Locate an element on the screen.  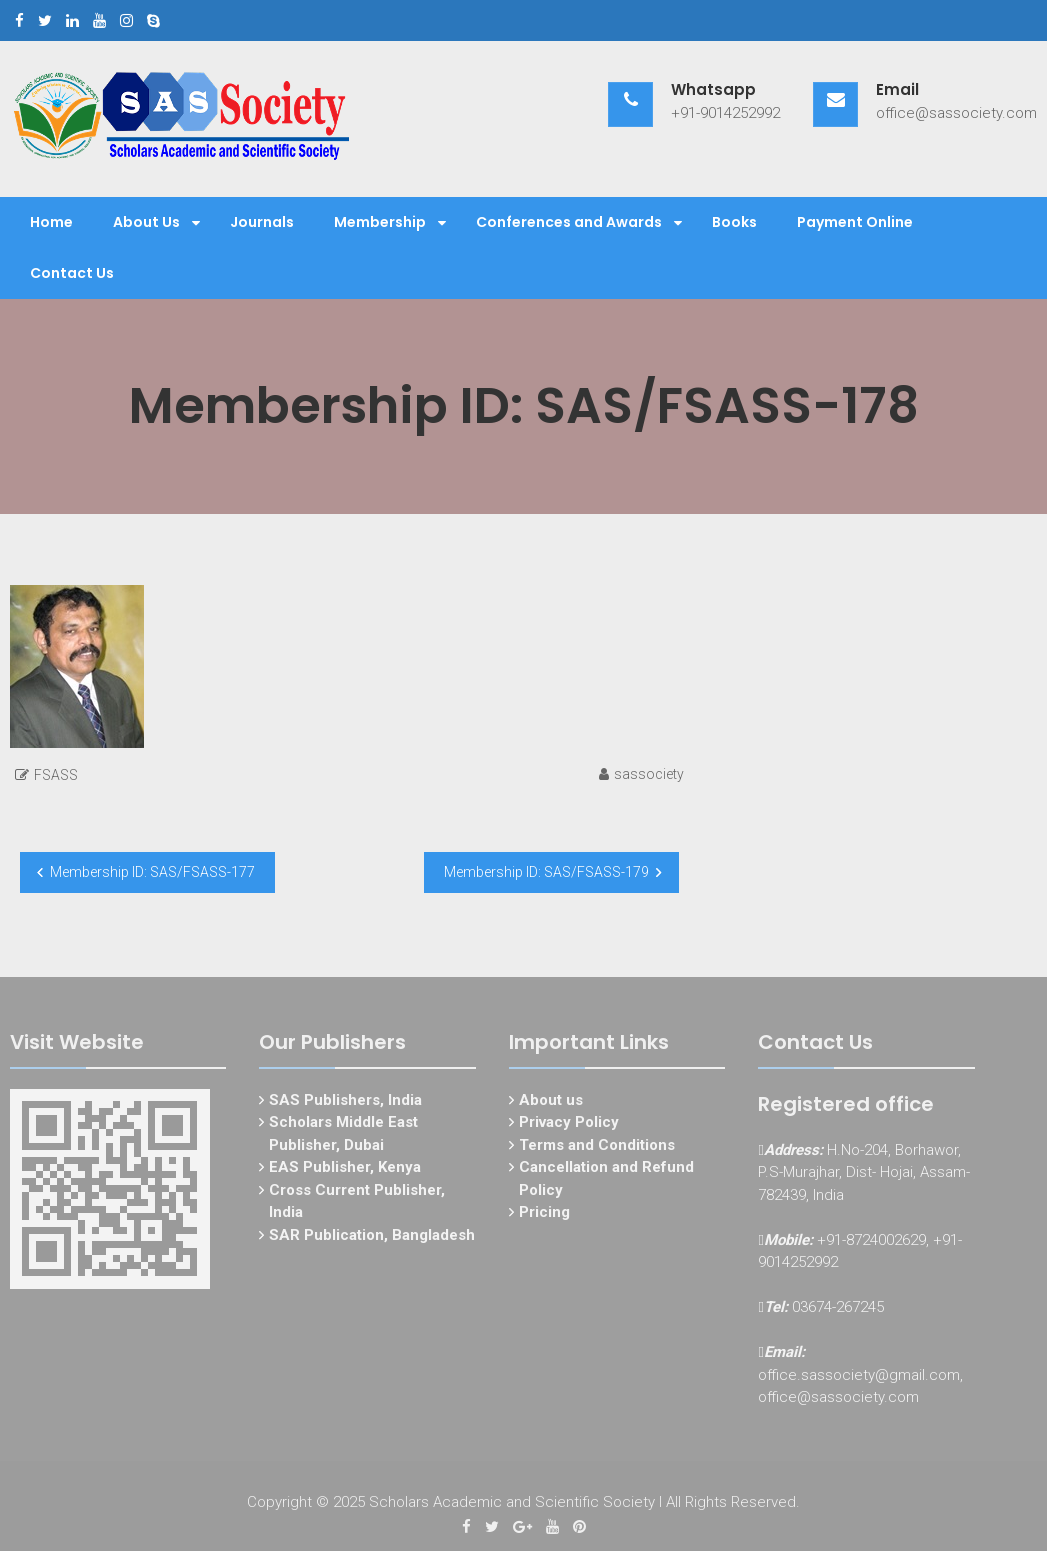
Membership ID: SAS/FSASS-177 is located at coordinates (152, 872).